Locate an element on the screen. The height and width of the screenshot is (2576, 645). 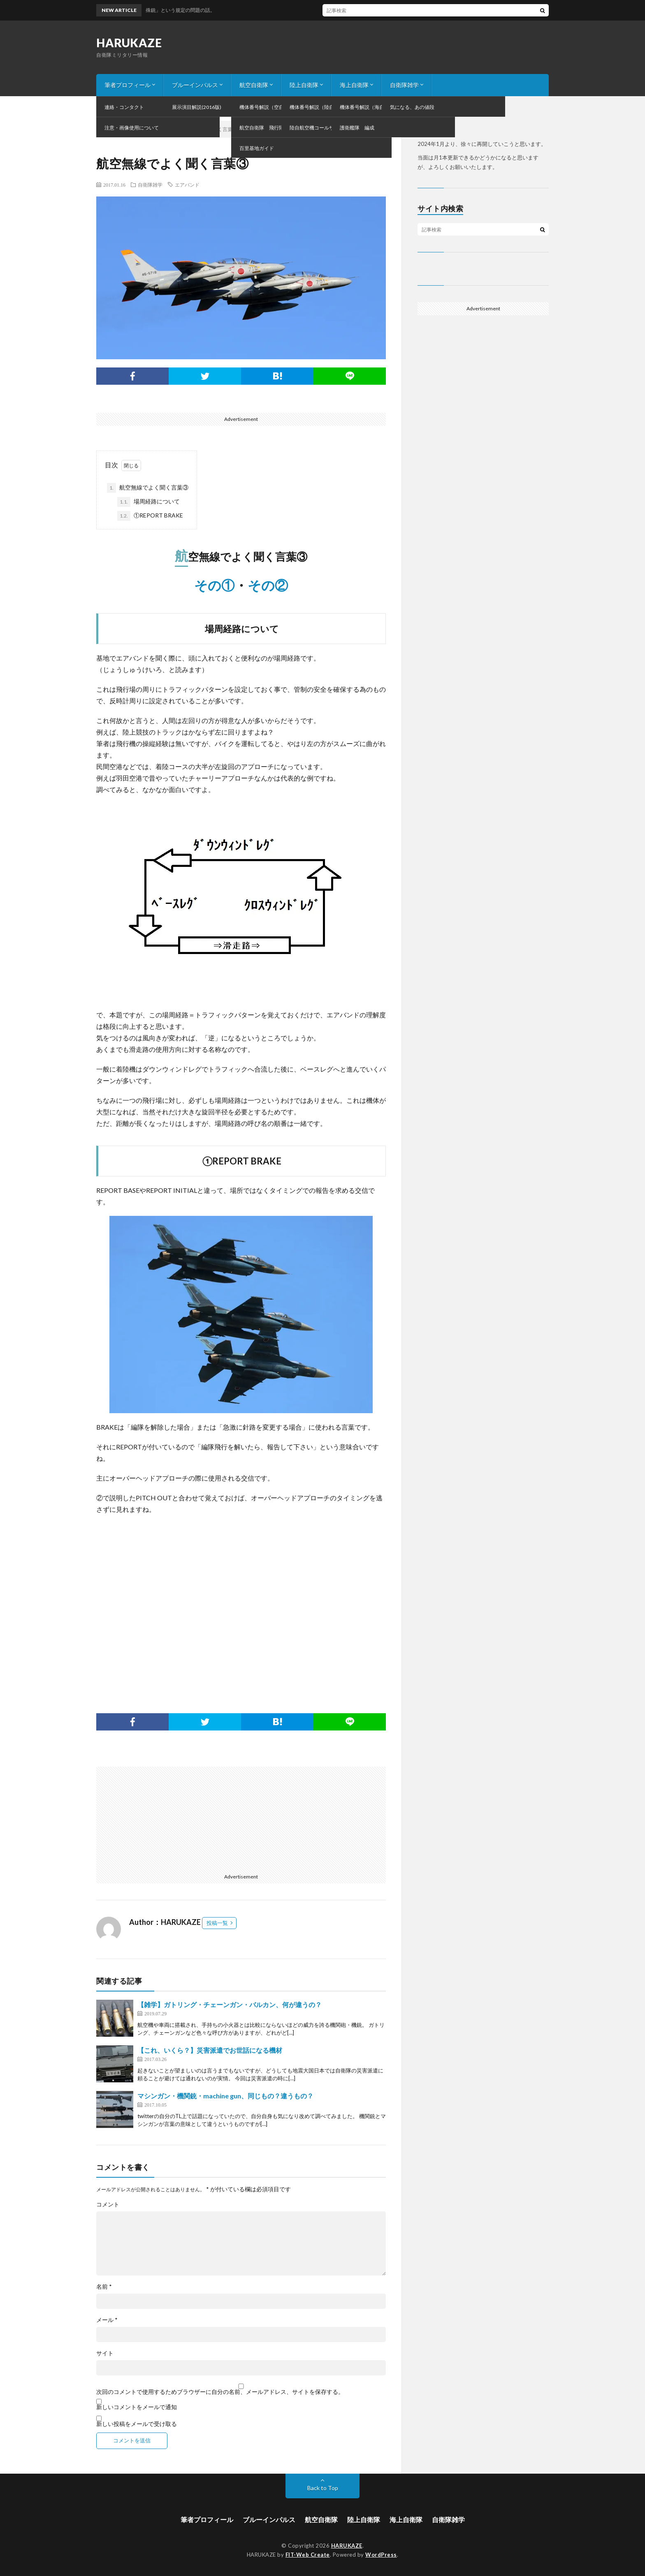
FIT-Web Create is located at coordinates (307, 2554).